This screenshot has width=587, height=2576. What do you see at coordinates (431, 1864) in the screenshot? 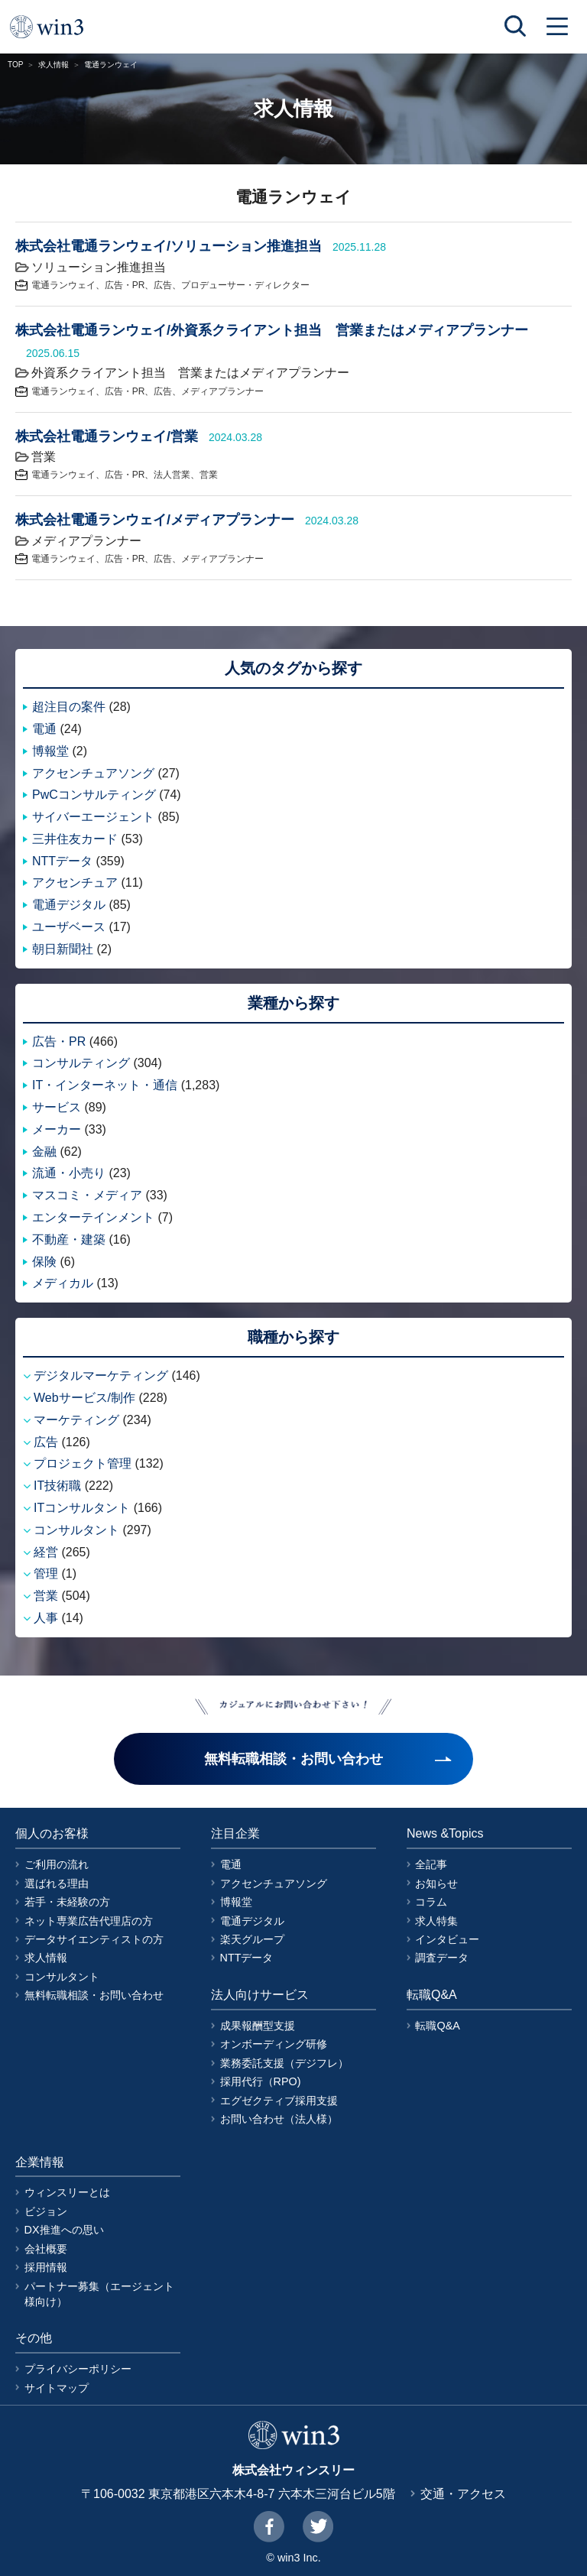
I see `全記事` at bounding box center [431, 1864].